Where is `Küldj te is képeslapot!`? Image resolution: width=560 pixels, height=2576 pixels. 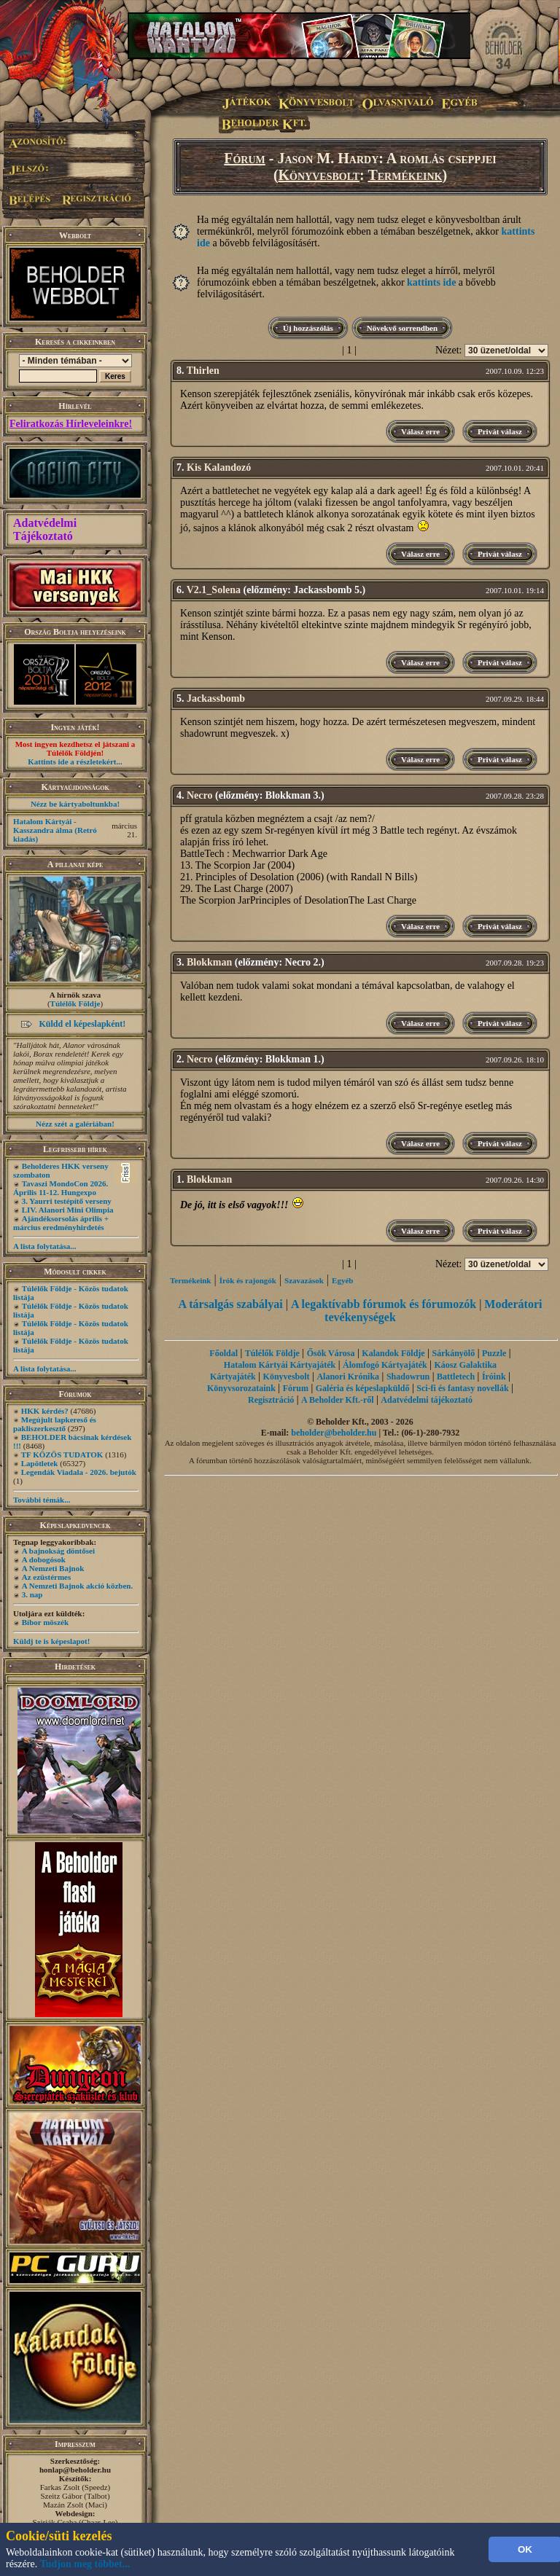
Küldj te is képeslapot! is located at coordinates (51, 1641).